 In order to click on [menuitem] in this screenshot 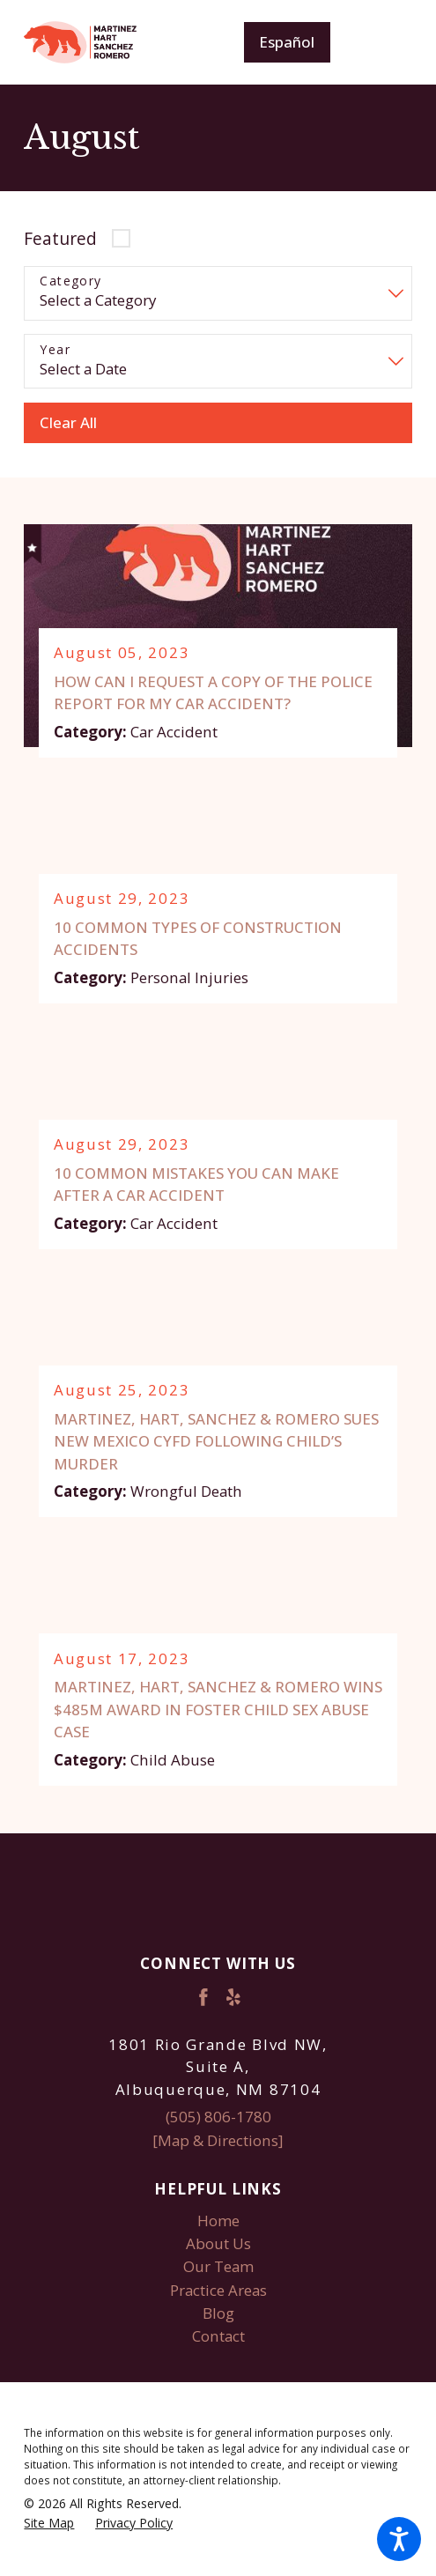, I will do `click(217, 2221)`.